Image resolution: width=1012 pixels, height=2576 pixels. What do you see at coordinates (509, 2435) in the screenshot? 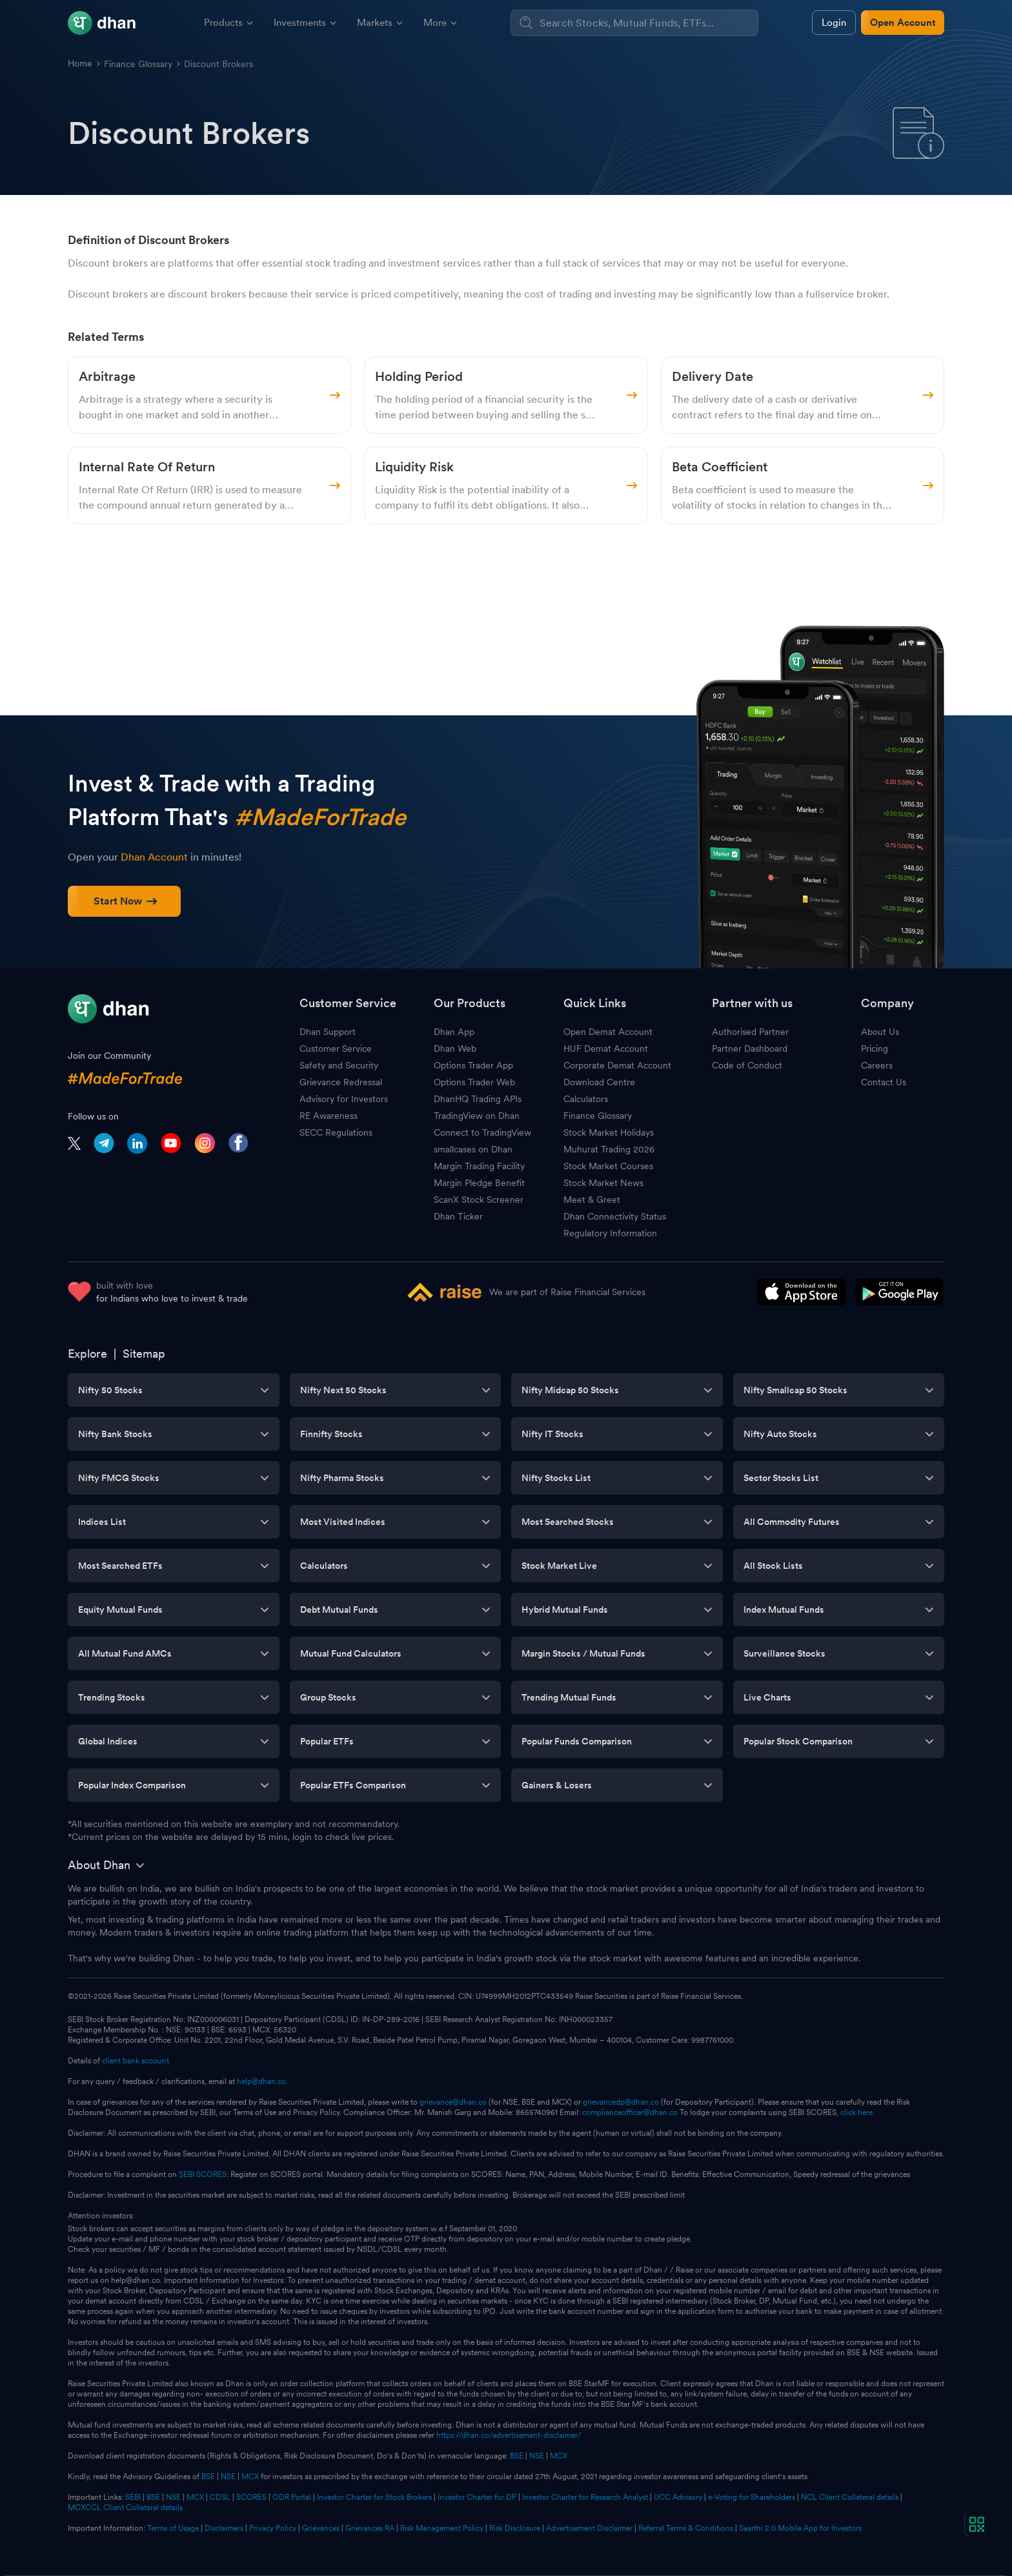
I see `https://dhan.co/advertisement-disclaimer/` at bounding box center [509, 2435].